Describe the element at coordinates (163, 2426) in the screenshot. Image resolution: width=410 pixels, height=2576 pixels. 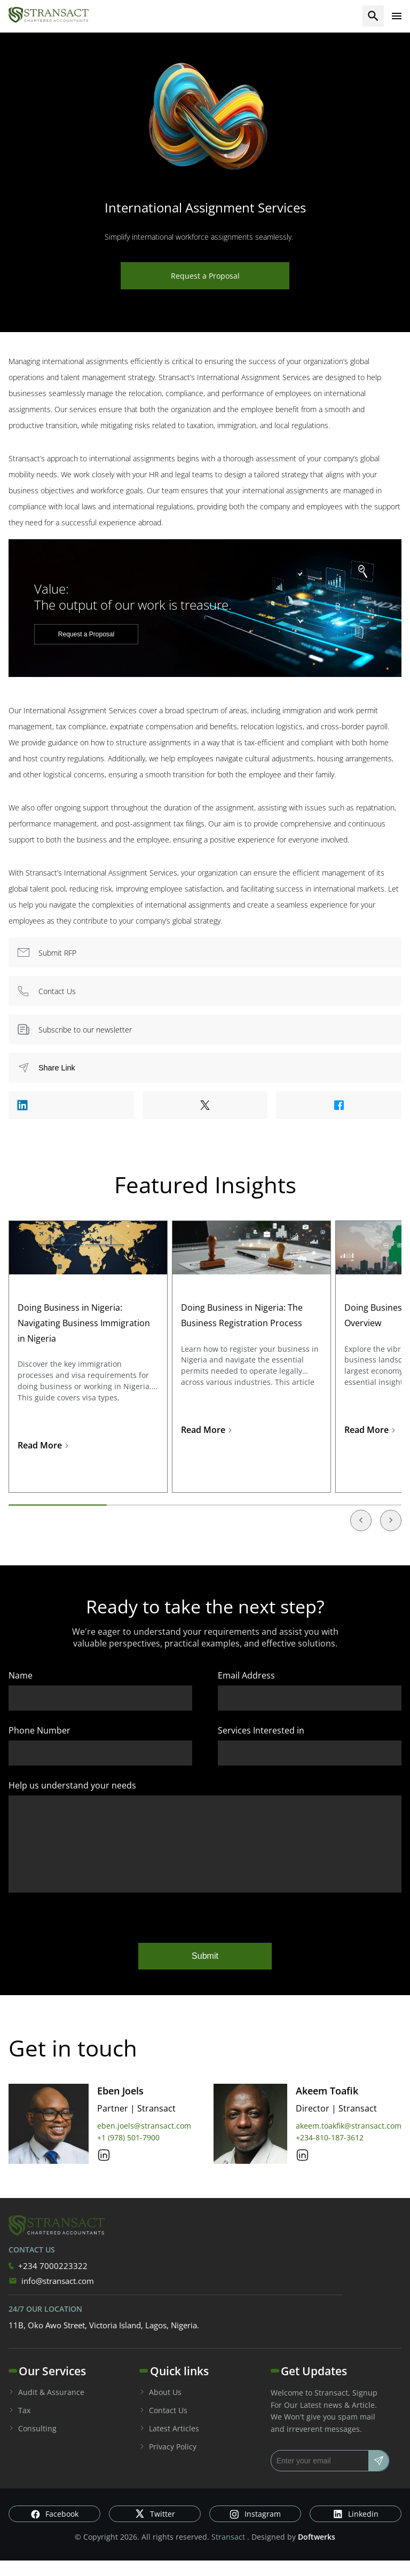
I see `Contact Us` at that location.